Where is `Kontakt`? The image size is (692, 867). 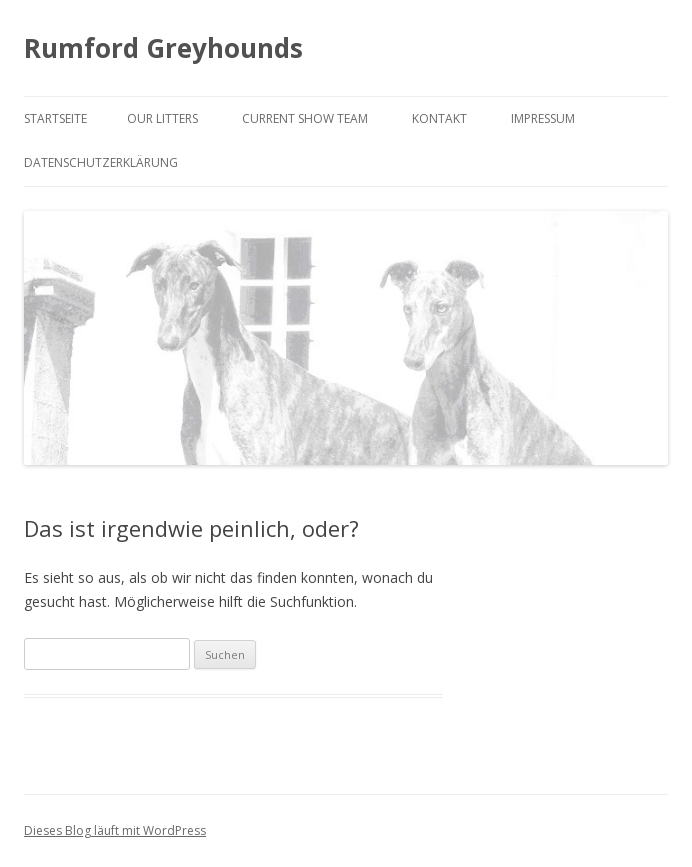 Kontakt is located at coordinates (439, 118).